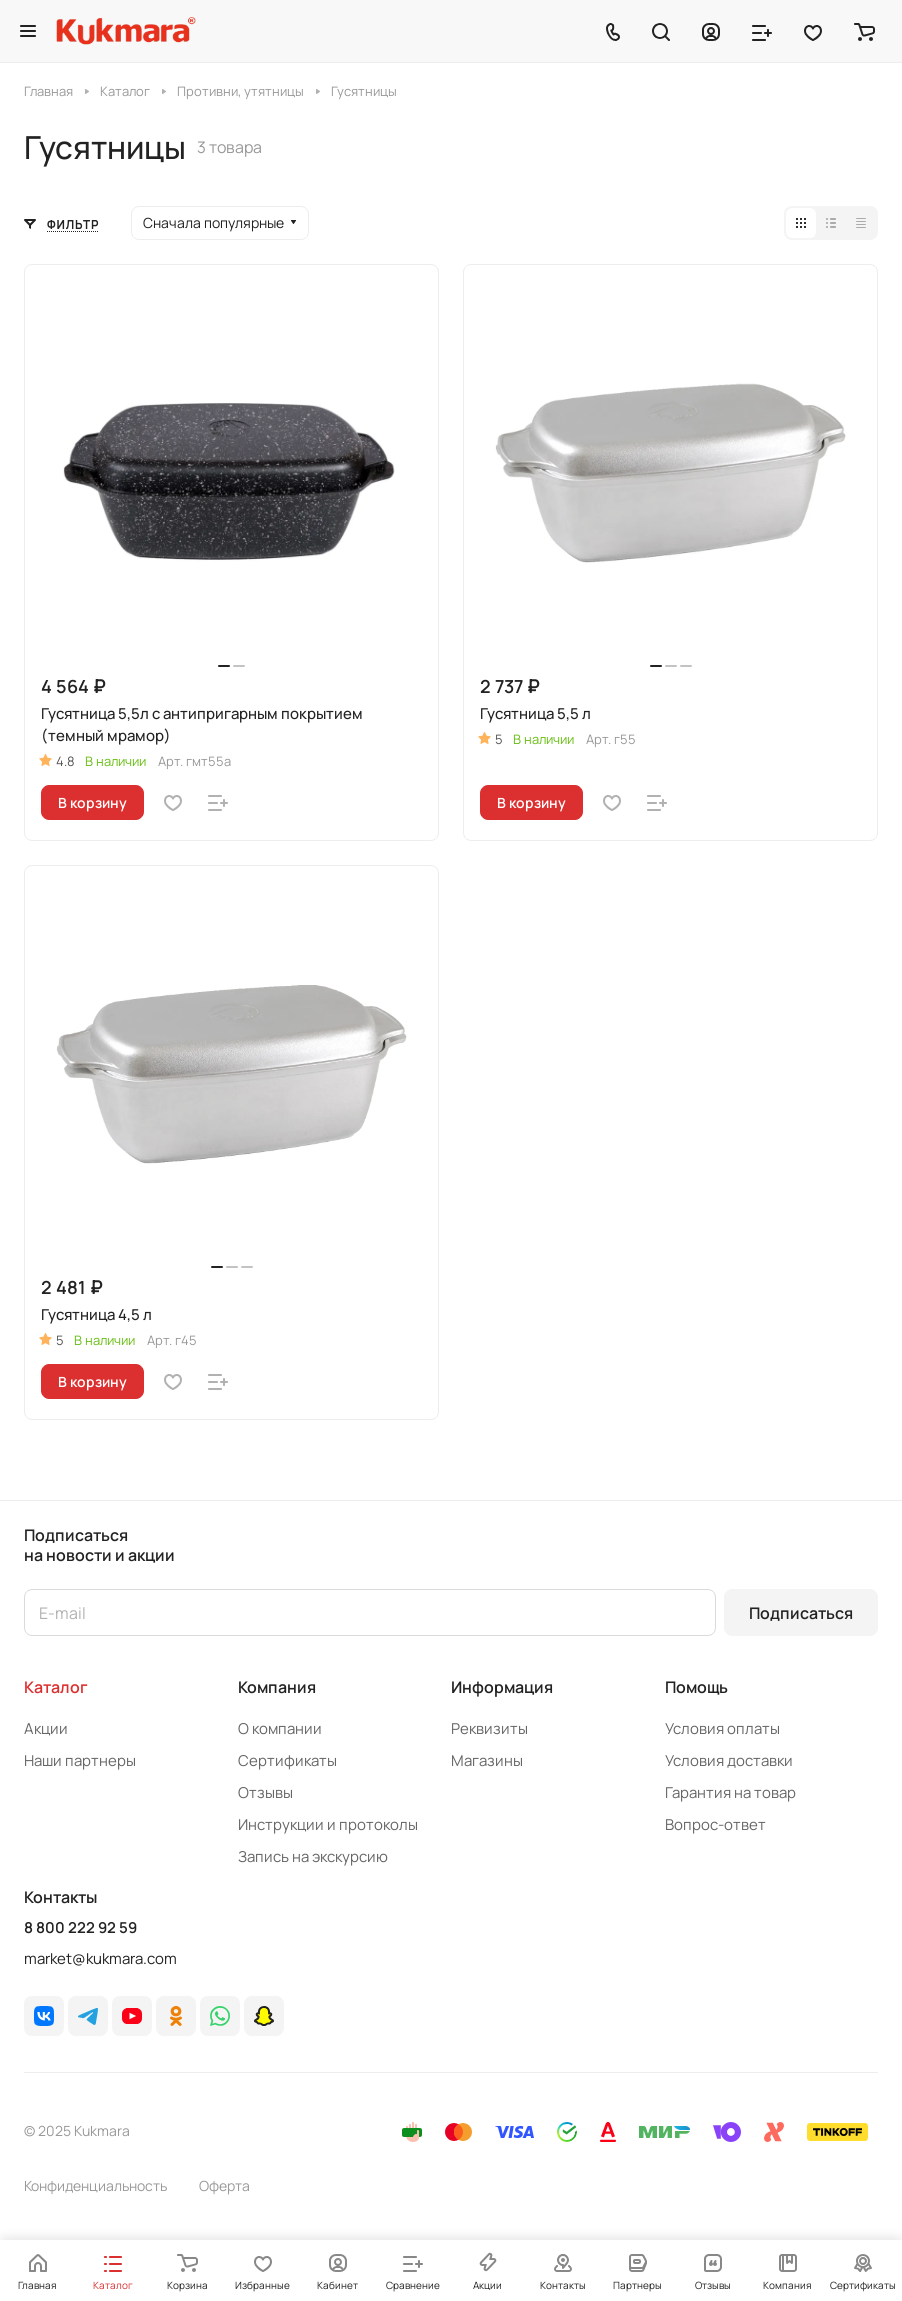 This screenshot has width=902, height=2301. What do you see at coordinates (487, 1760) in the screenshot?
I see `Магазины` at bounding box center [487, 1760].